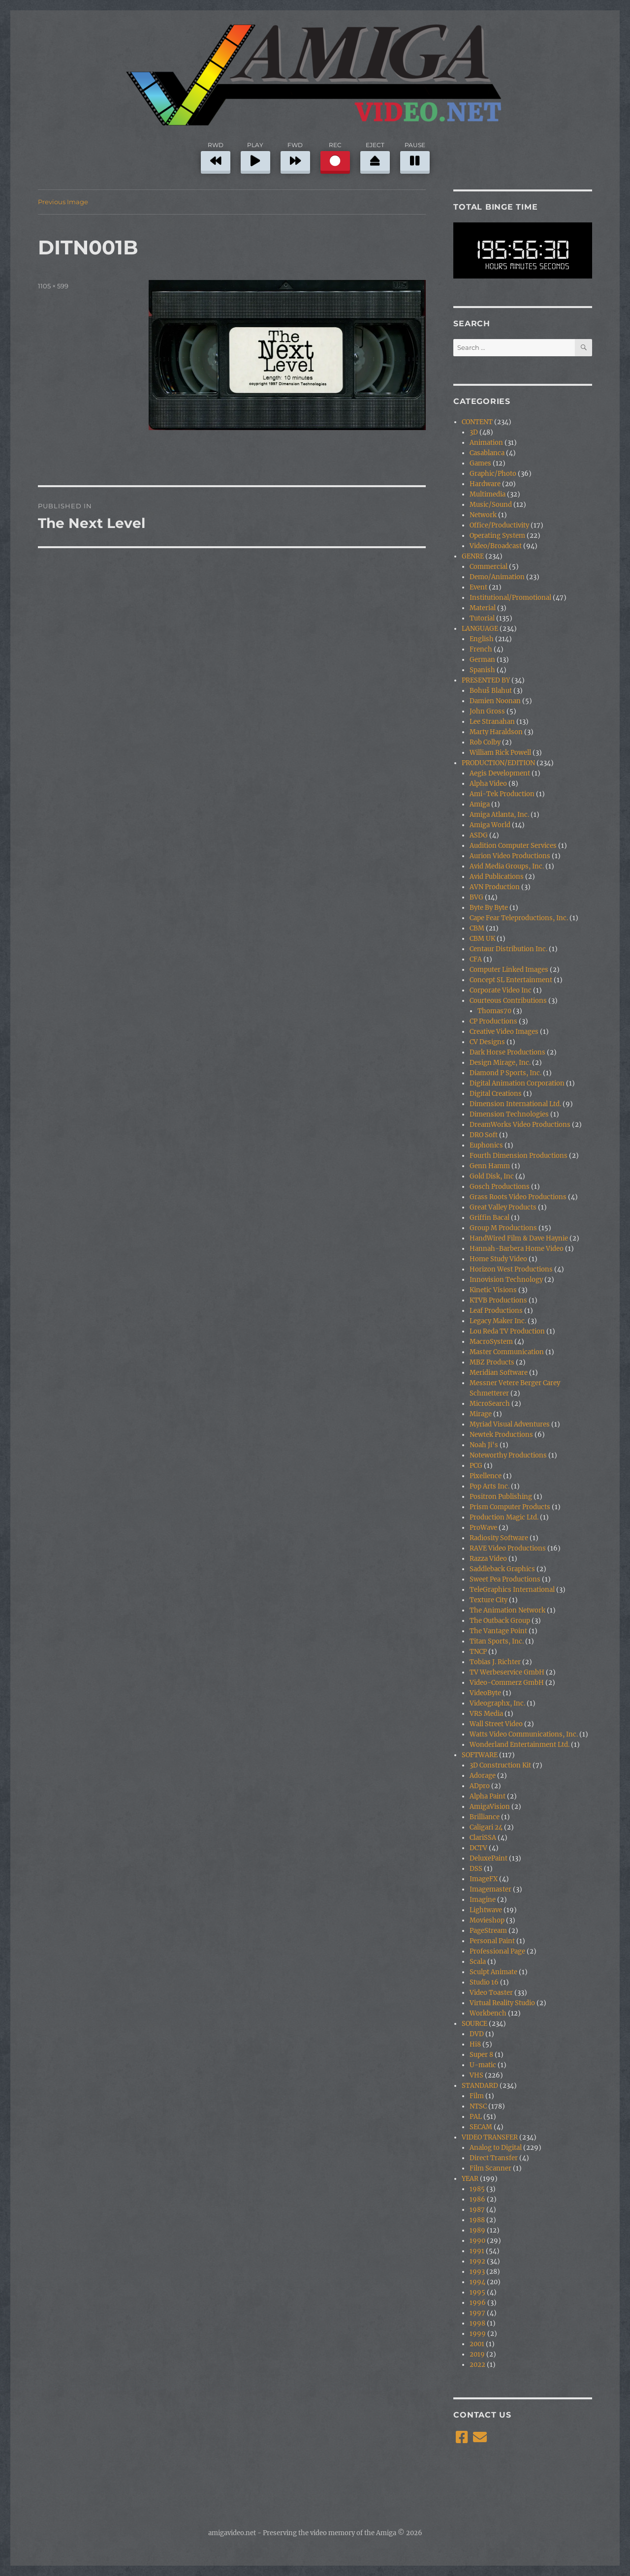 The image size is (630, 2576). What do you see at coordinates (477, 2240) in the screenshot?
I see `1990` at bounding box center [477, 2240].